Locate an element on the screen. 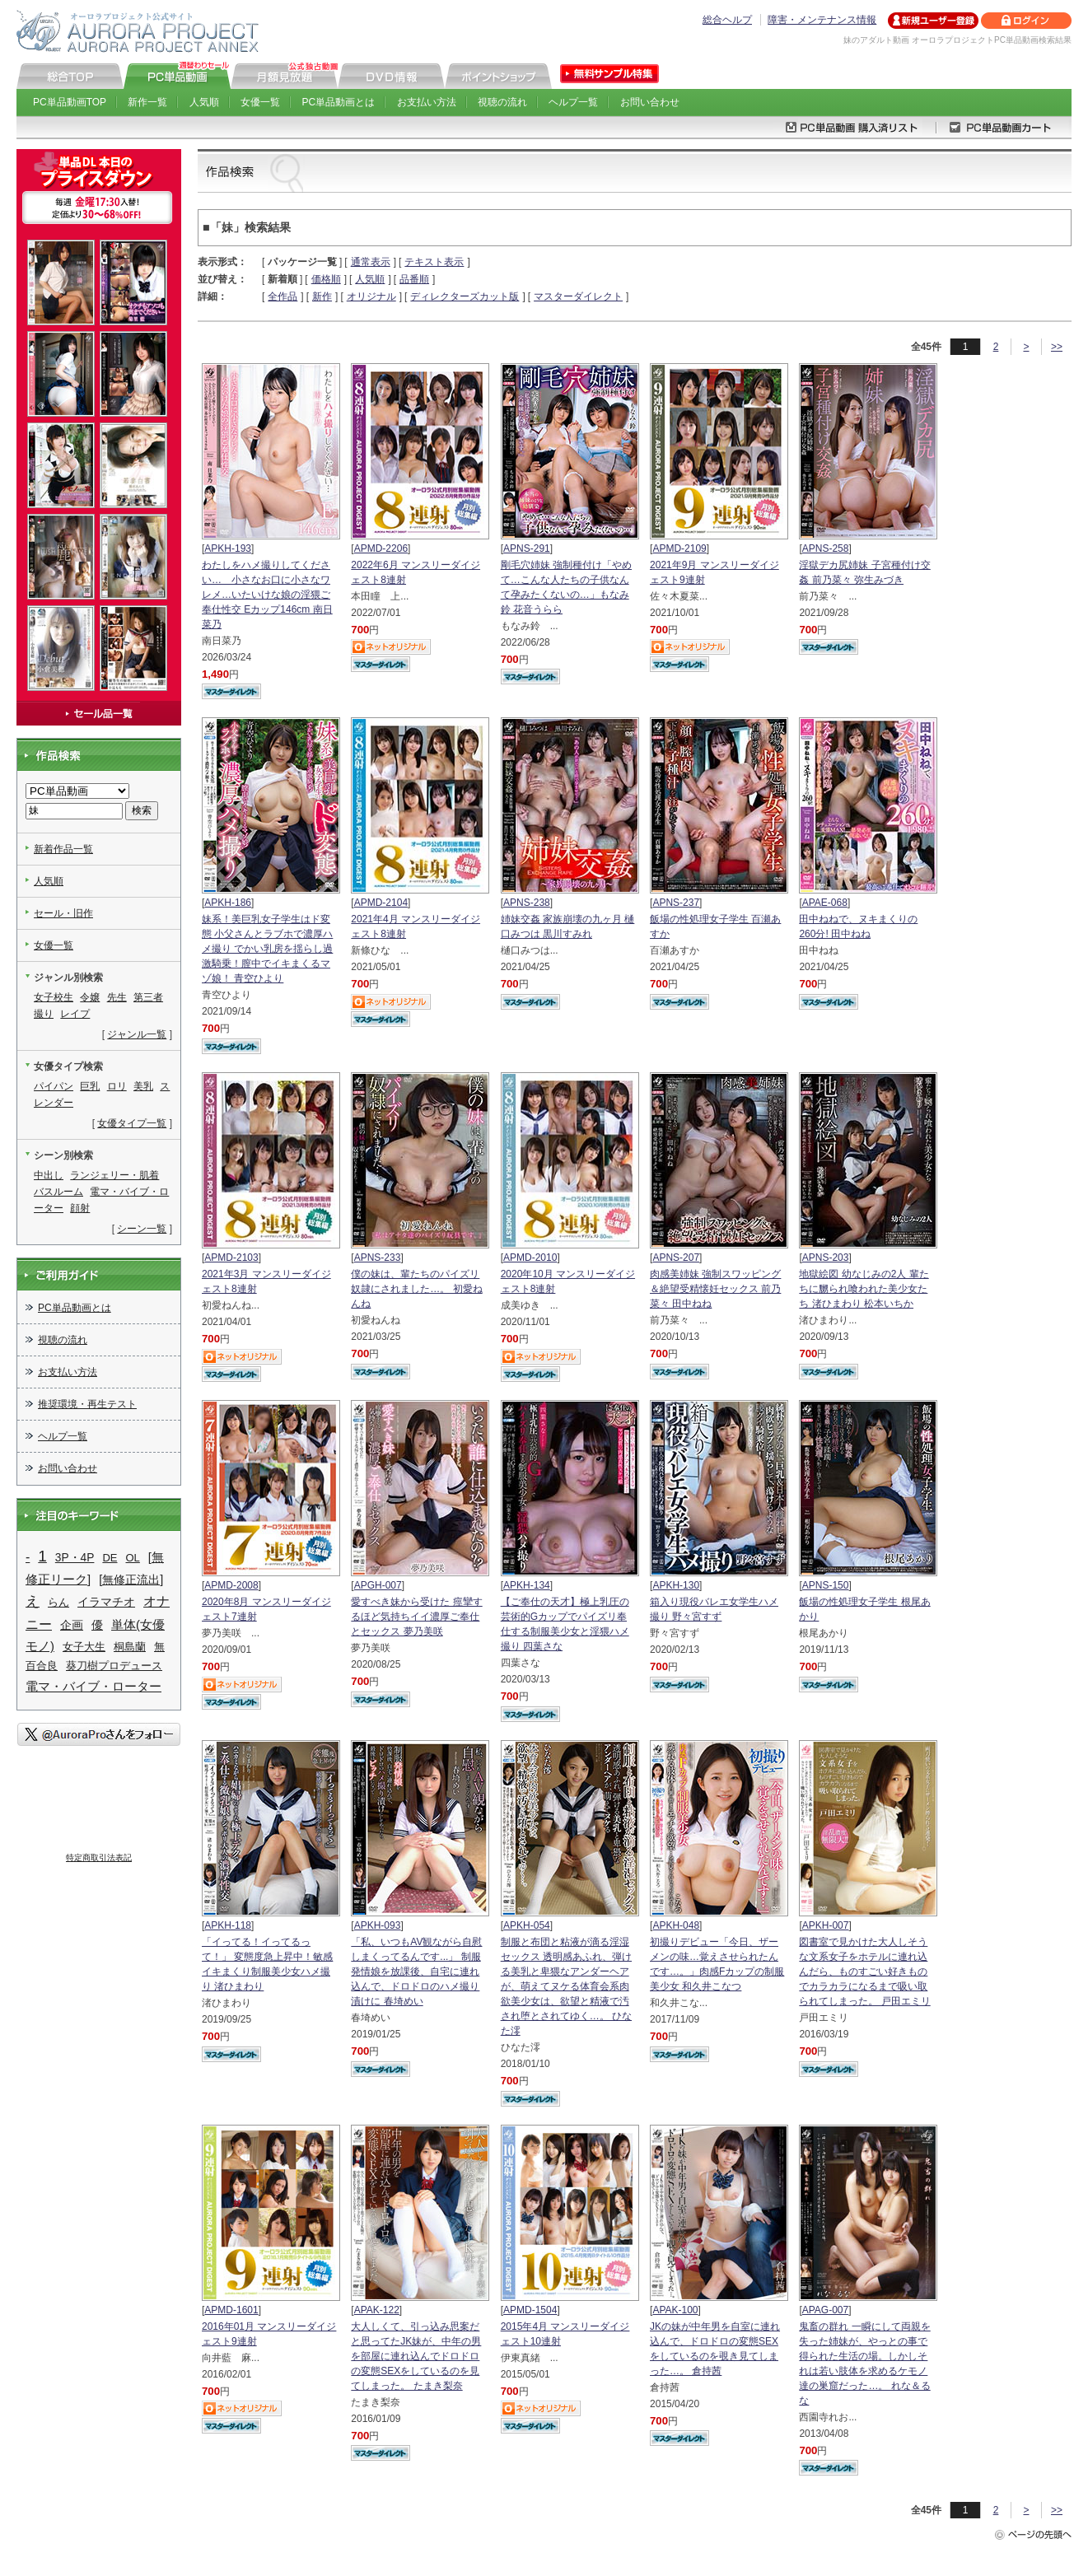 Image resolution: width=1088 pixels, height=2576 pixels. 顔射 is located at coordinates (80, 1208).